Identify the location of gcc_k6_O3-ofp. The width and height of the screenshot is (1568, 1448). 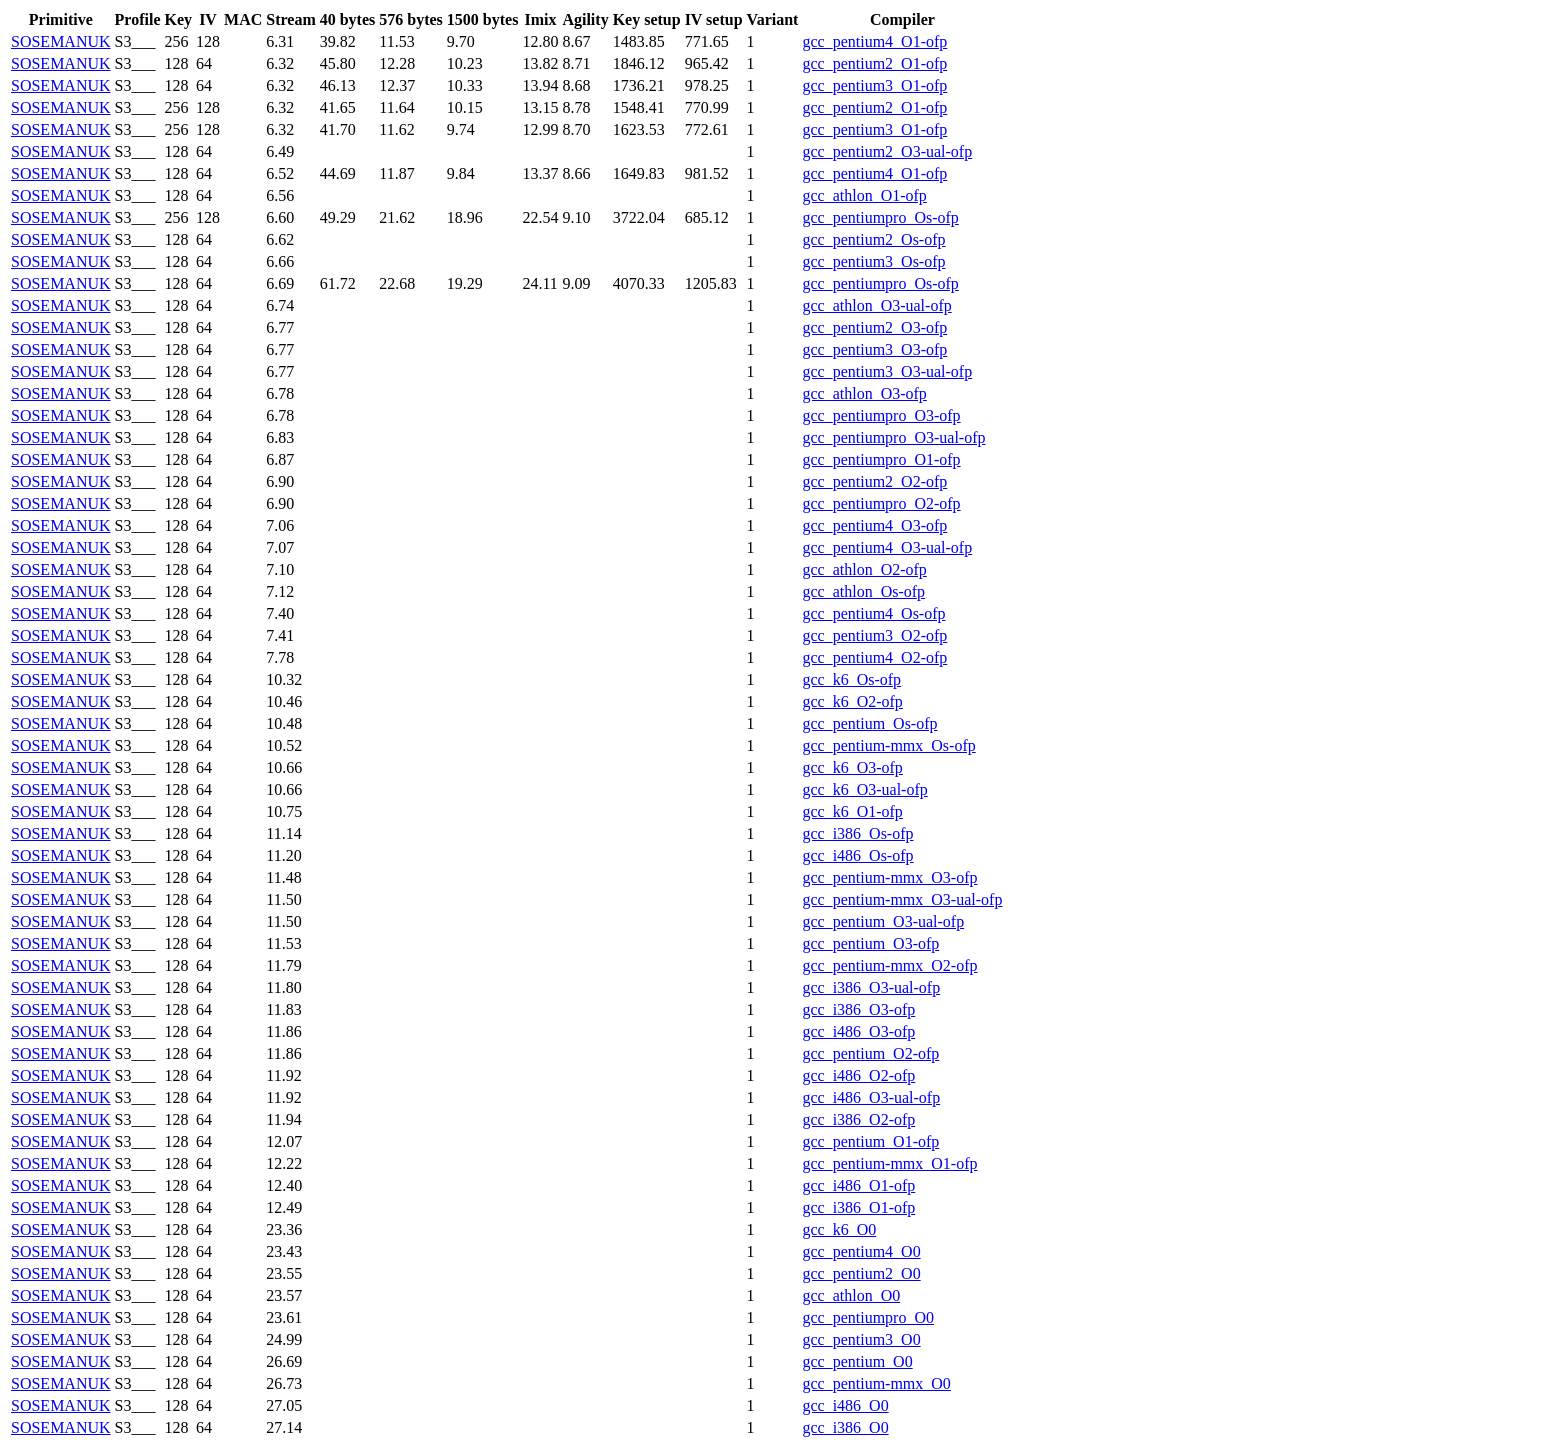
(852, 767).